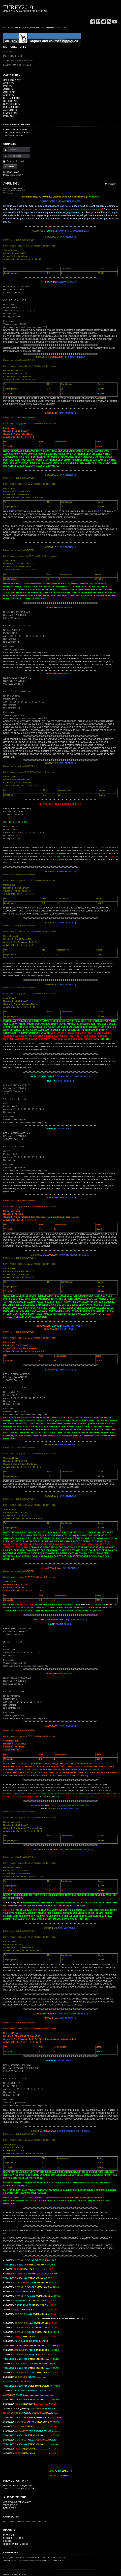 The height and width of the screenshot is (2576, 121). I want to click on CONDITIONS DE VENTES, so click(15, 2544).